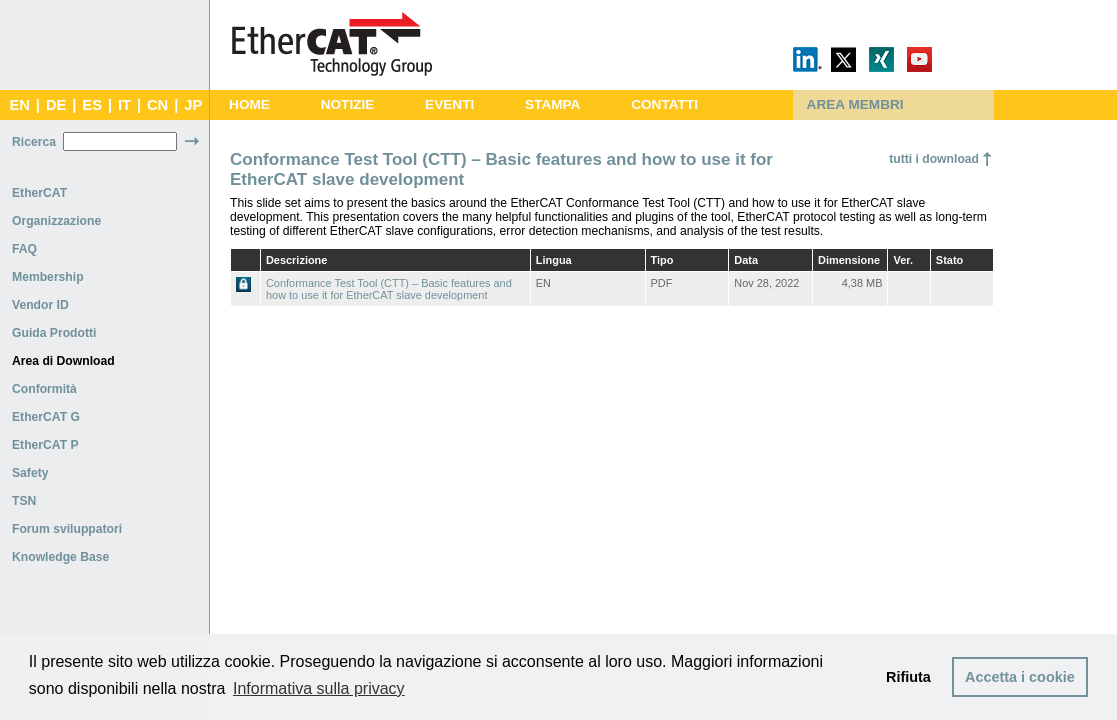 This screenshot has width=1117, height=720. I want to click on Vendor ID, so click(40, 305).